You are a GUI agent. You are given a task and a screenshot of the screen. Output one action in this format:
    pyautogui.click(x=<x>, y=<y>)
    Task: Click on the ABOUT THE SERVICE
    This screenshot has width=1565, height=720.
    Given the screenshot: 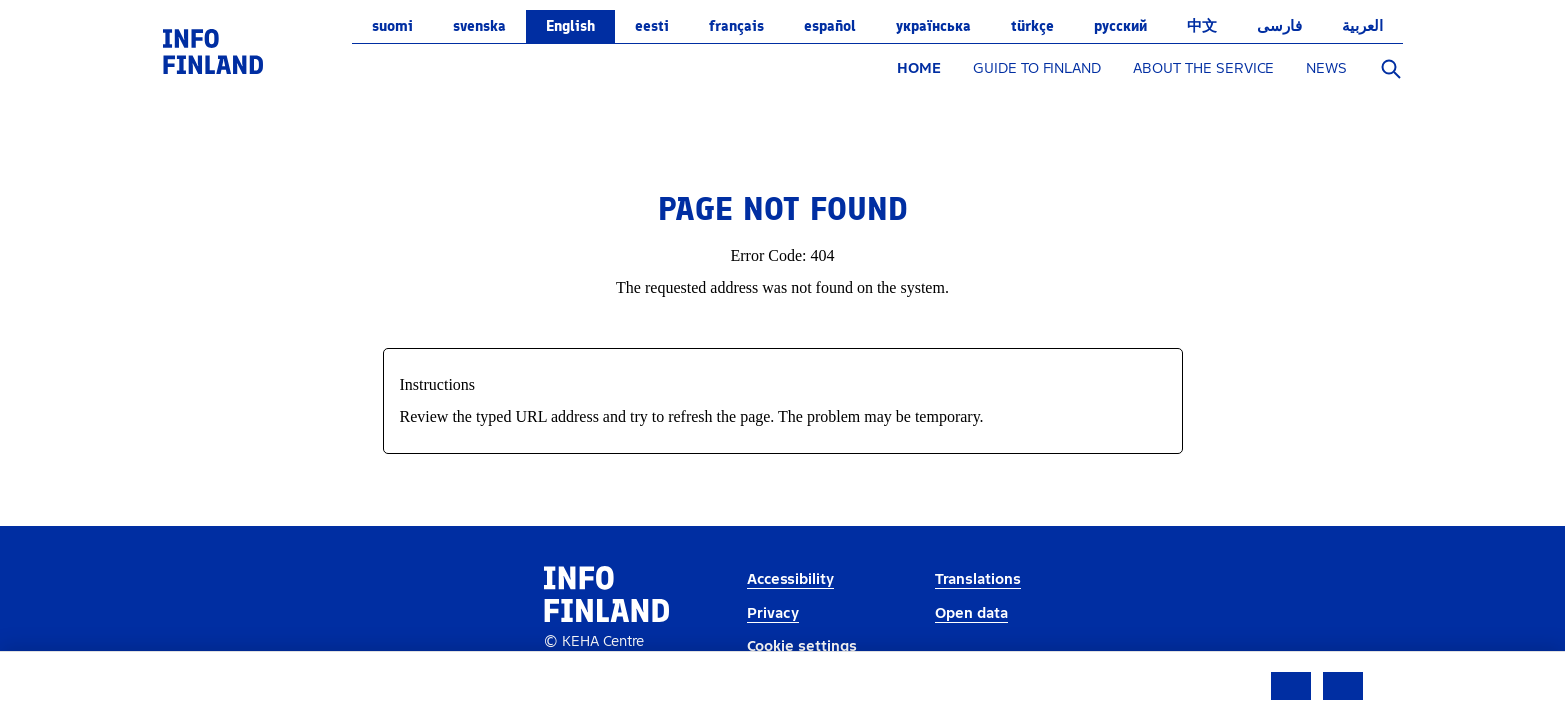 What is the action you would take?
    pyautogui.click(x=1203, y=68)
    